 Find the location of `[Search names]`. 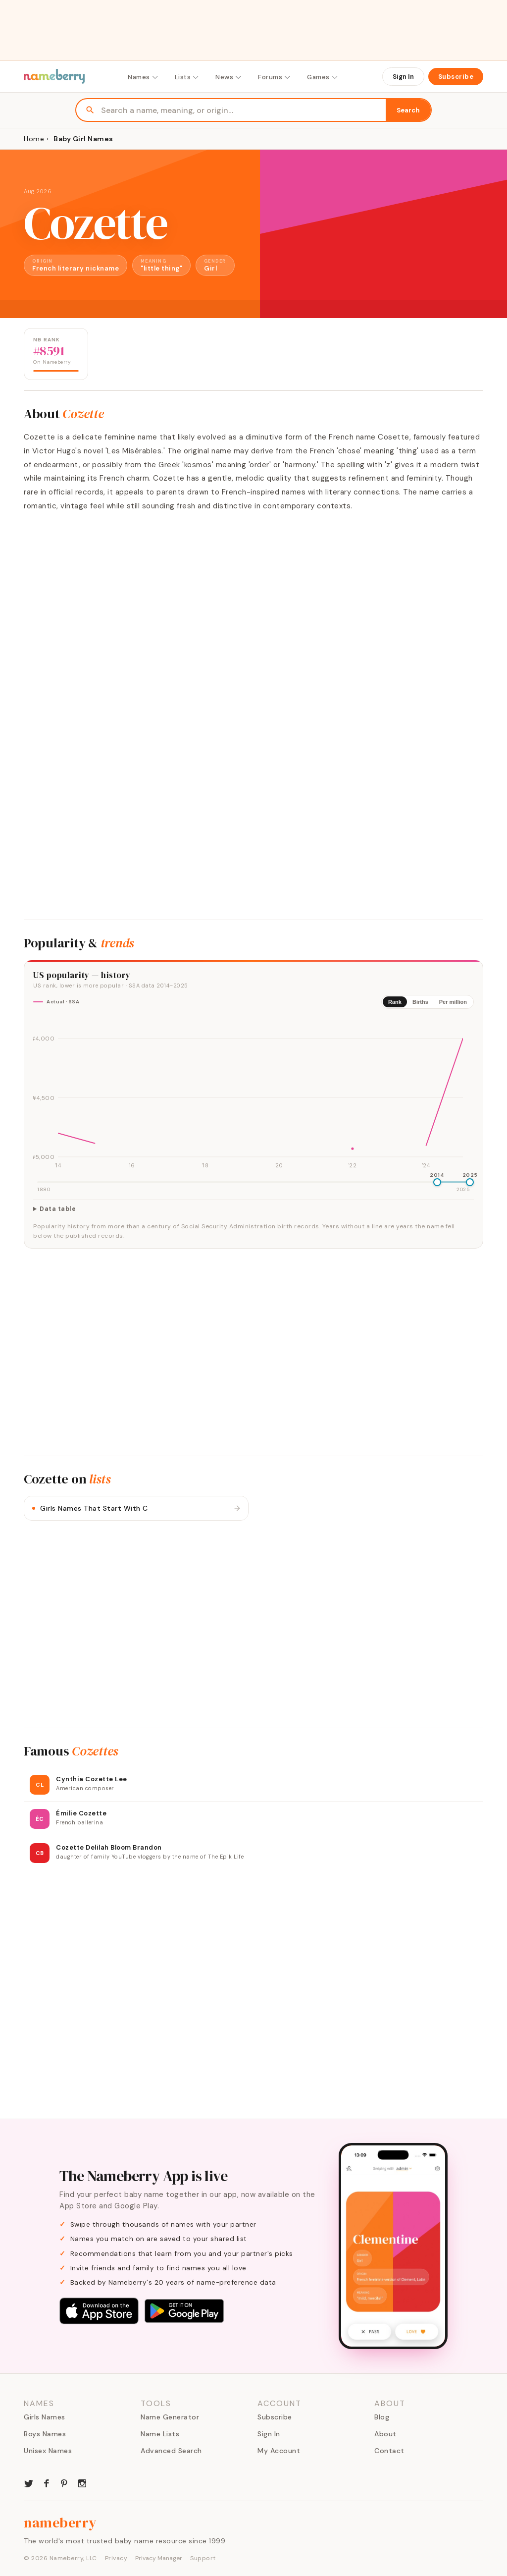

[Search names] is located at coordinates (243, 110).